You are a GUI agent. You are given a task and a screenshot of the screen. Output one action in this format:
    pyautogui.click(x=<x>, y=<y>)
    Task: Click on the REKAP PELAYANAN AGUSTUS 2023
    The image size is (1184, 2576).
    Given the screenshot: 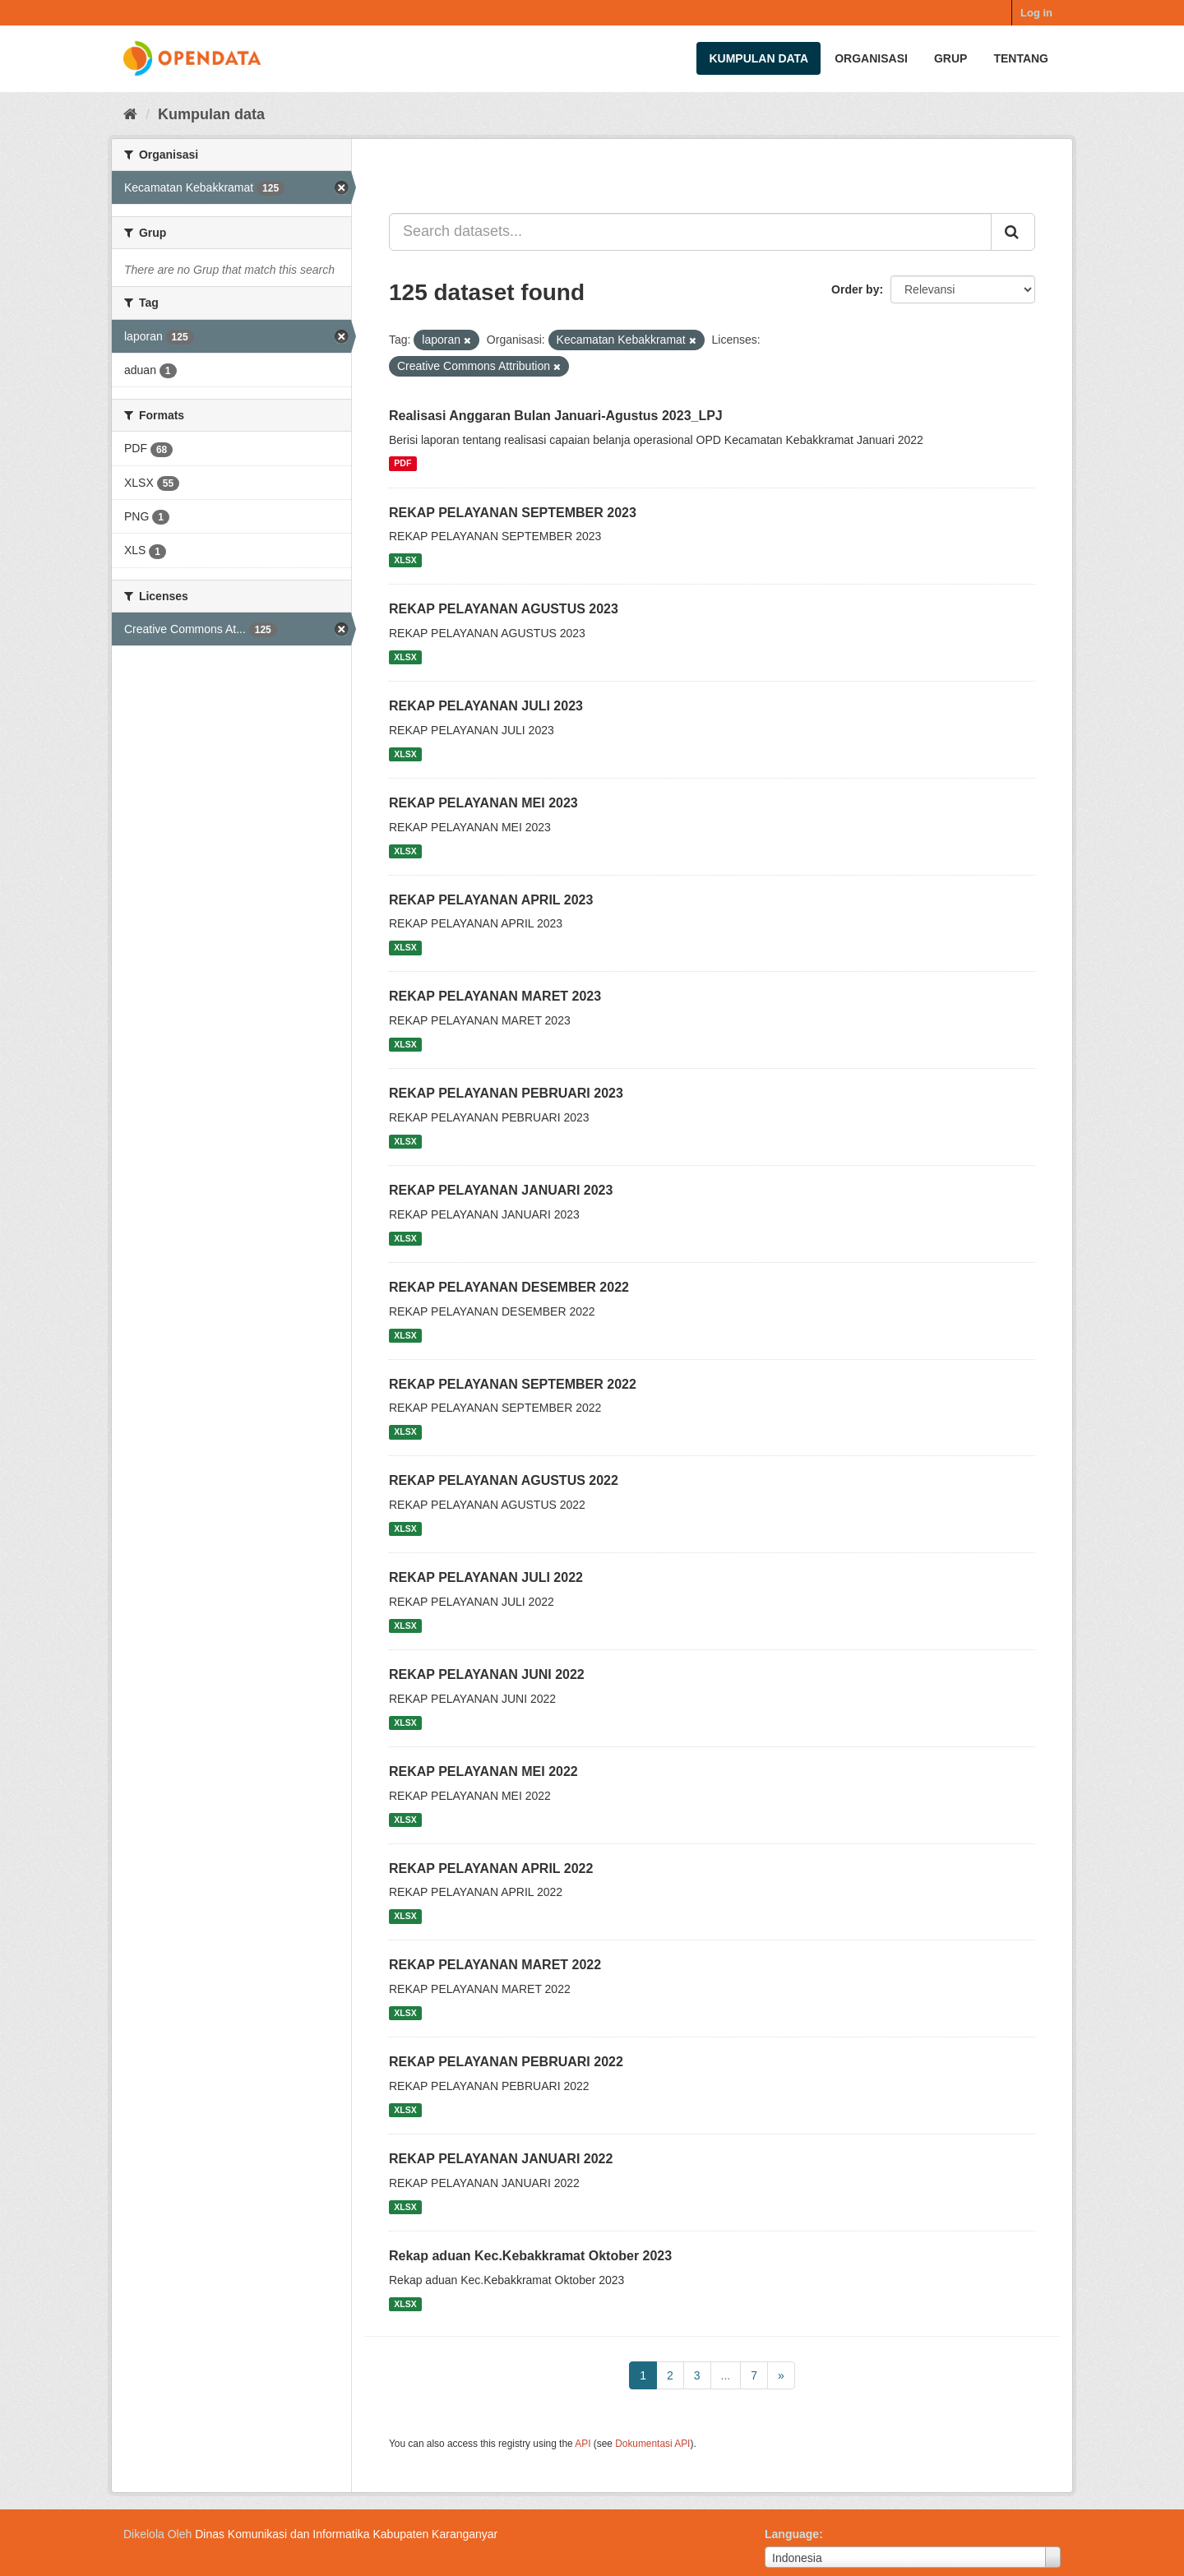 What is the action you would take?
    pyautogui.click(x=503, y=609)
    